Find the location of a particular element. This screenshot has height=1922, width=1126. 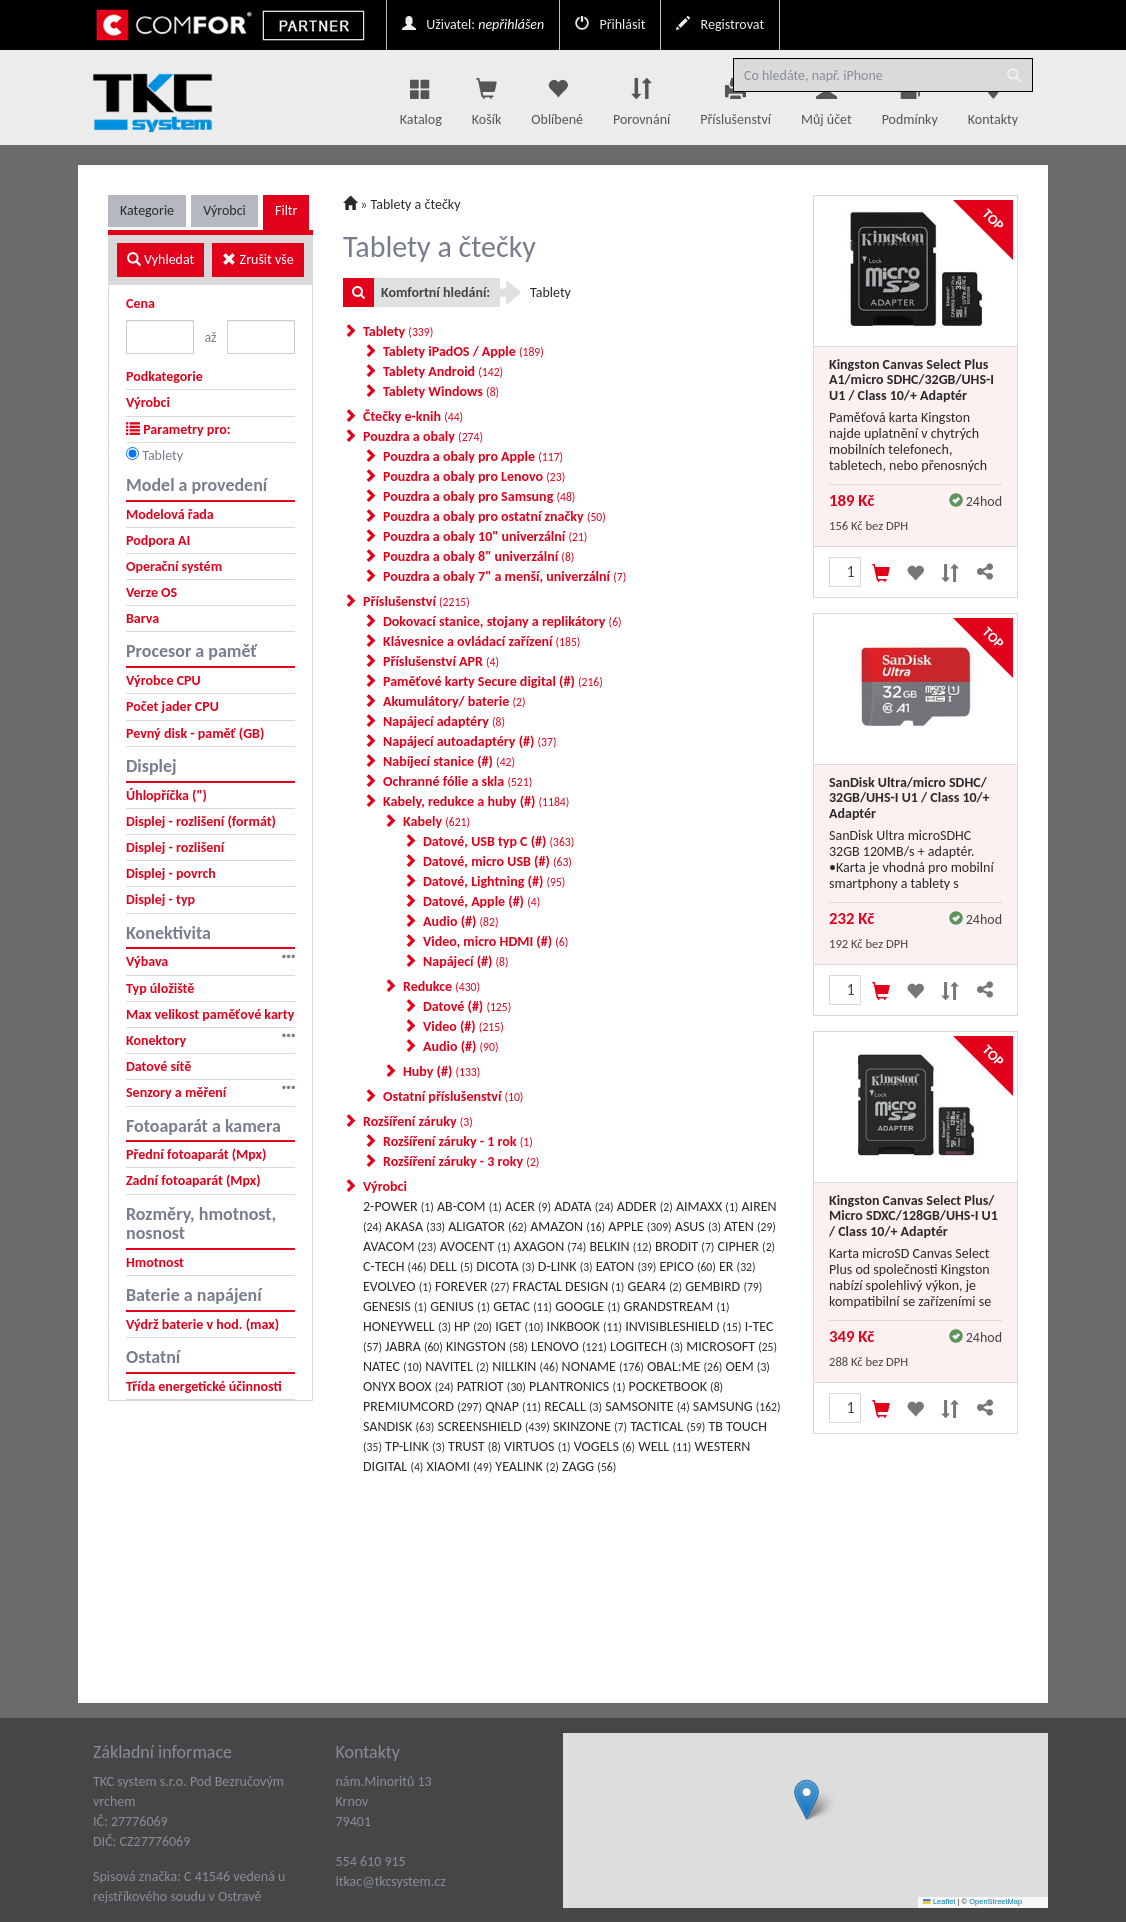

[button] is located at coordinates (806, 1799).